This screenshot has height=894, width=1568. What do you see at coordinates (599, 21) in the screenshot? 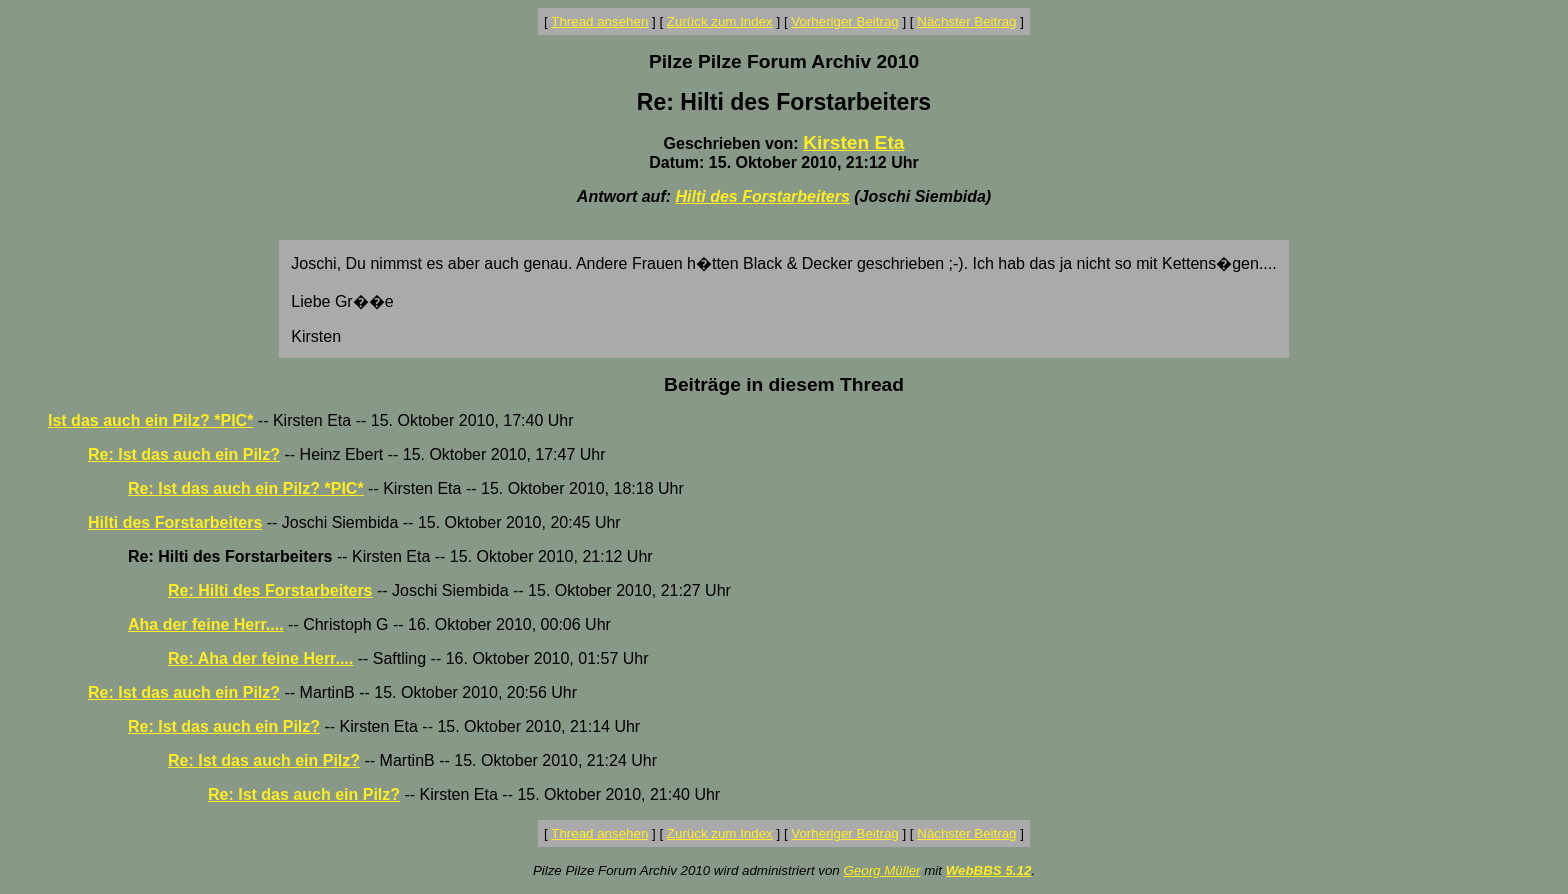
I see `Thread ansehen` at bounding box center [599, 21].